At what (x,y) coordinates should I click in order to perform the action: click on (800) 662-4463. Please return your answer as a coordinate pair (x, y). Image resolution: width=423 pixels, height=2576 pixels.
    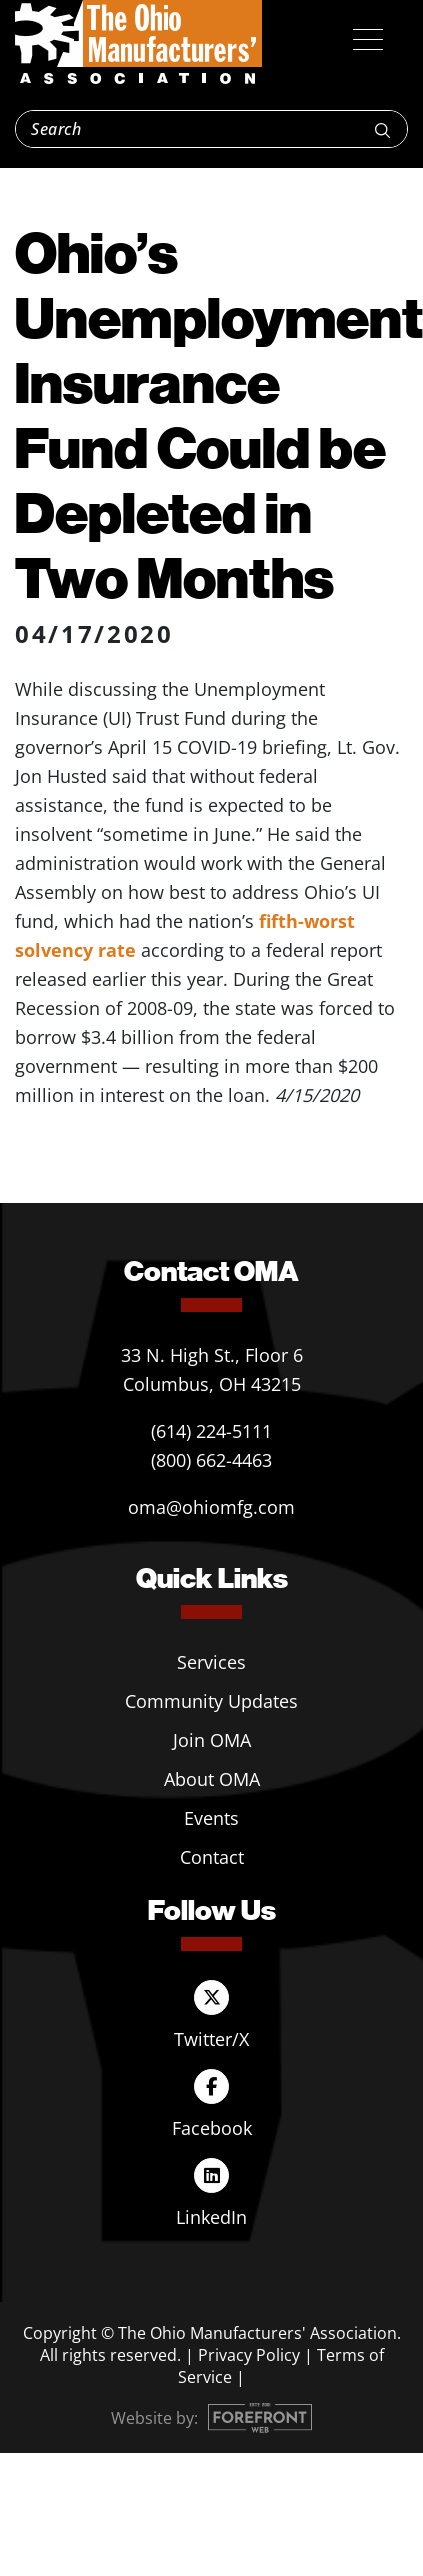
    Looking at the image, I should click on (211, 1460).